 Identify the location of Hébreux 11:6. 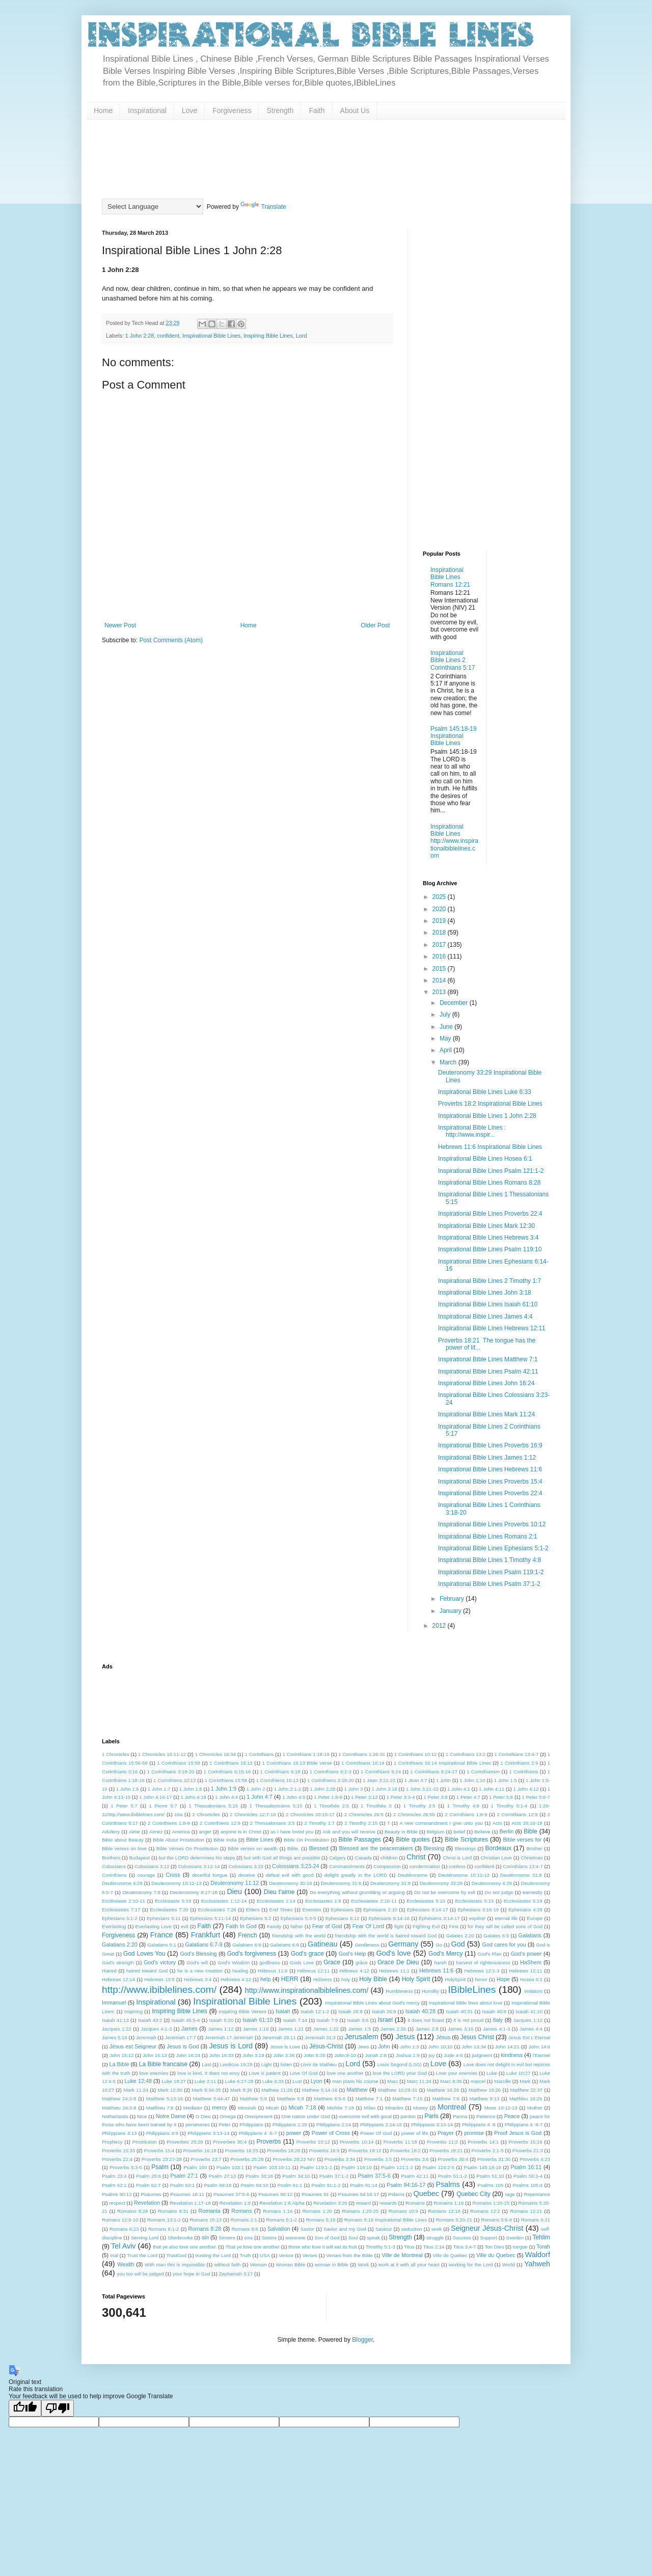
(273, 1971).